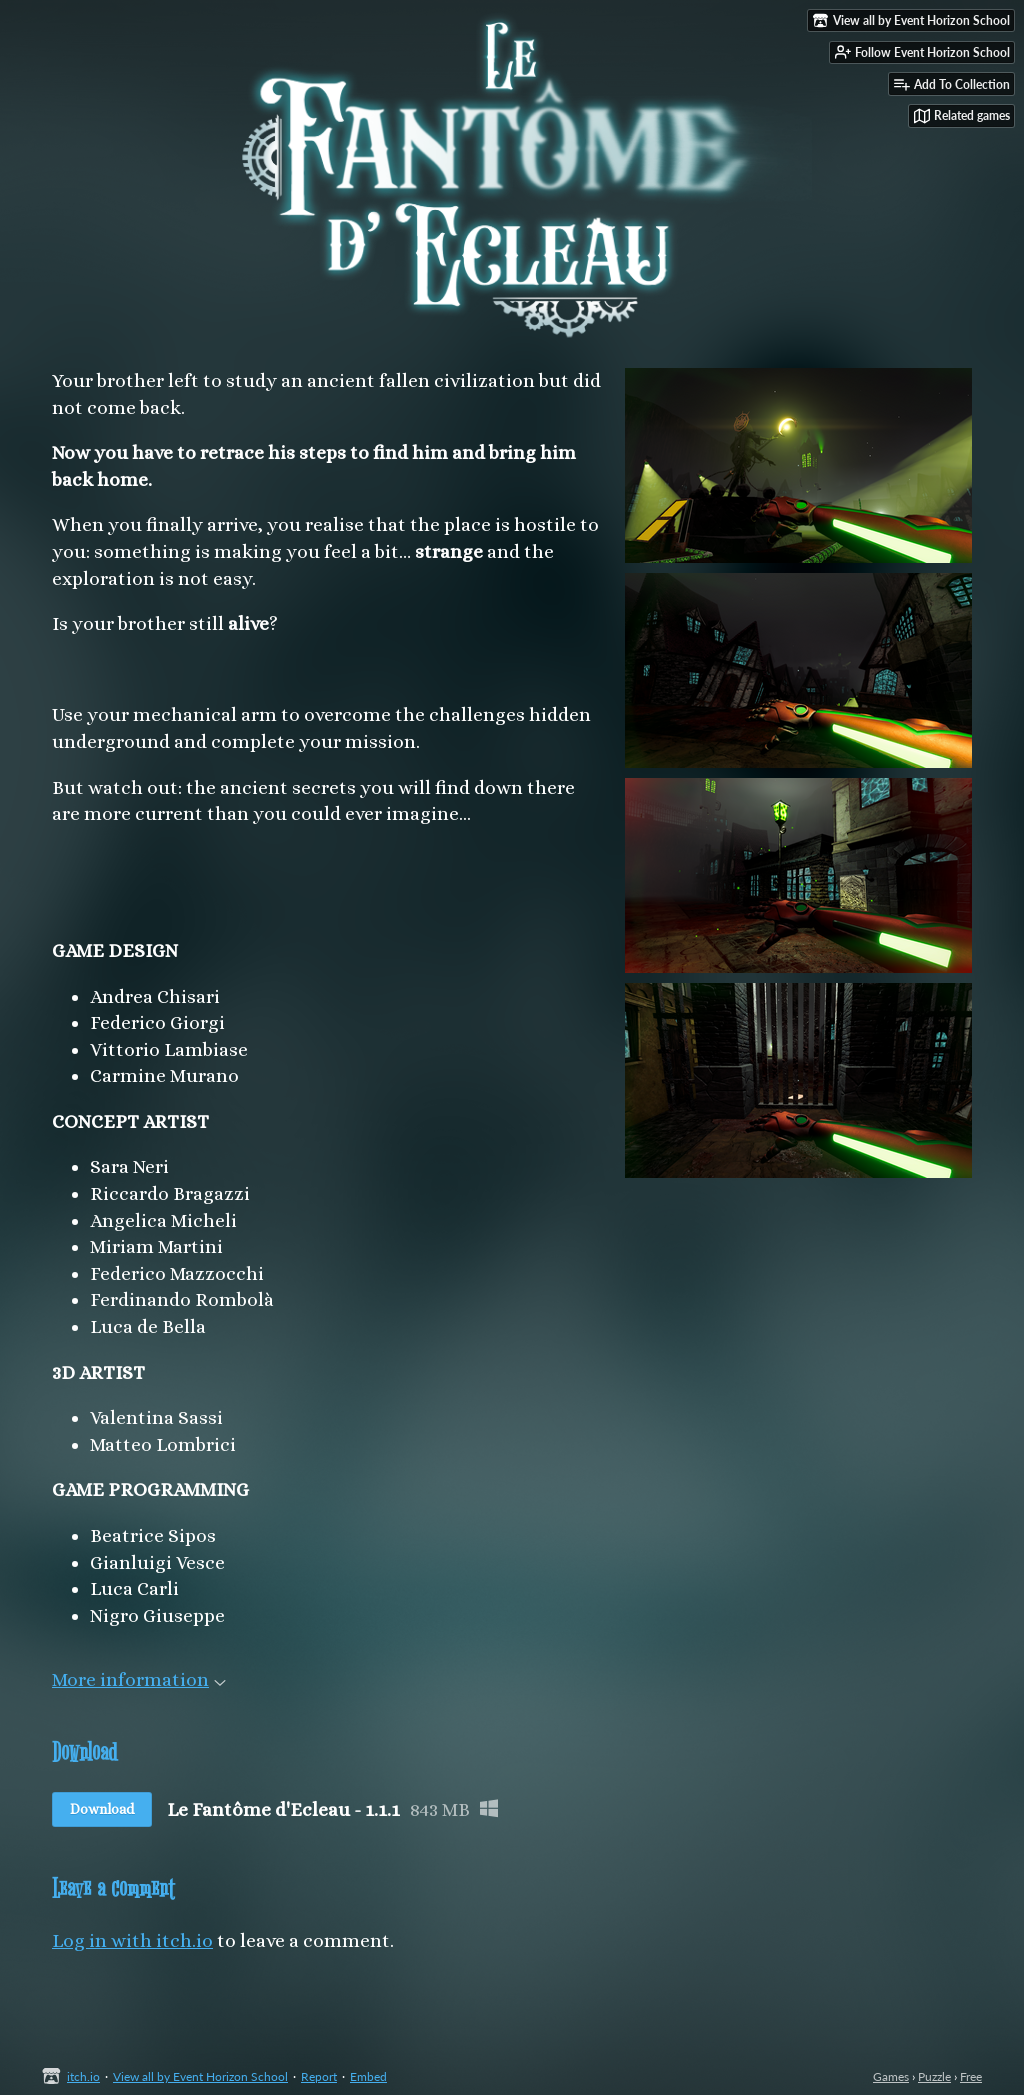 This screenshot has width=1024, height=2095. Describe the element at coordinates (971, 2076) in the screenshot. I see `Free` at that location.